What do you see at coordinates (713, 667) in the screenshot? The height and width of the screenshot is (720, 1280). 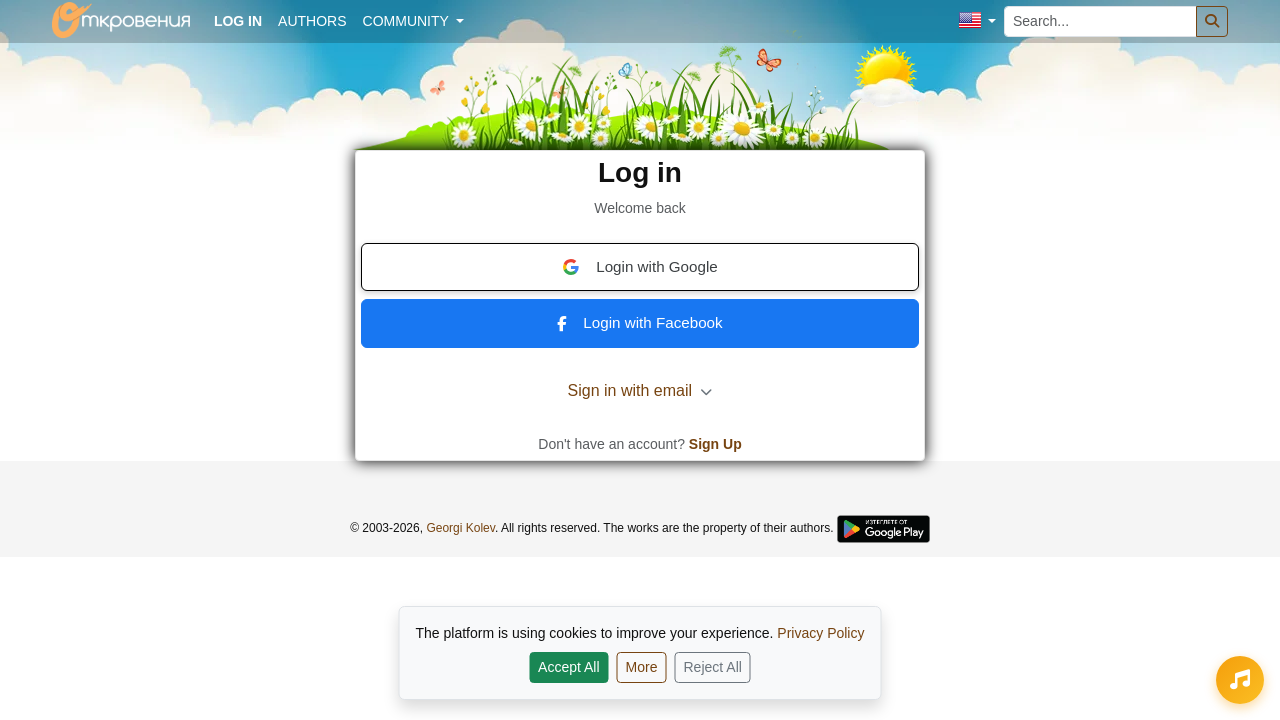 I see `Reject All` at bounding box center [713, 667].